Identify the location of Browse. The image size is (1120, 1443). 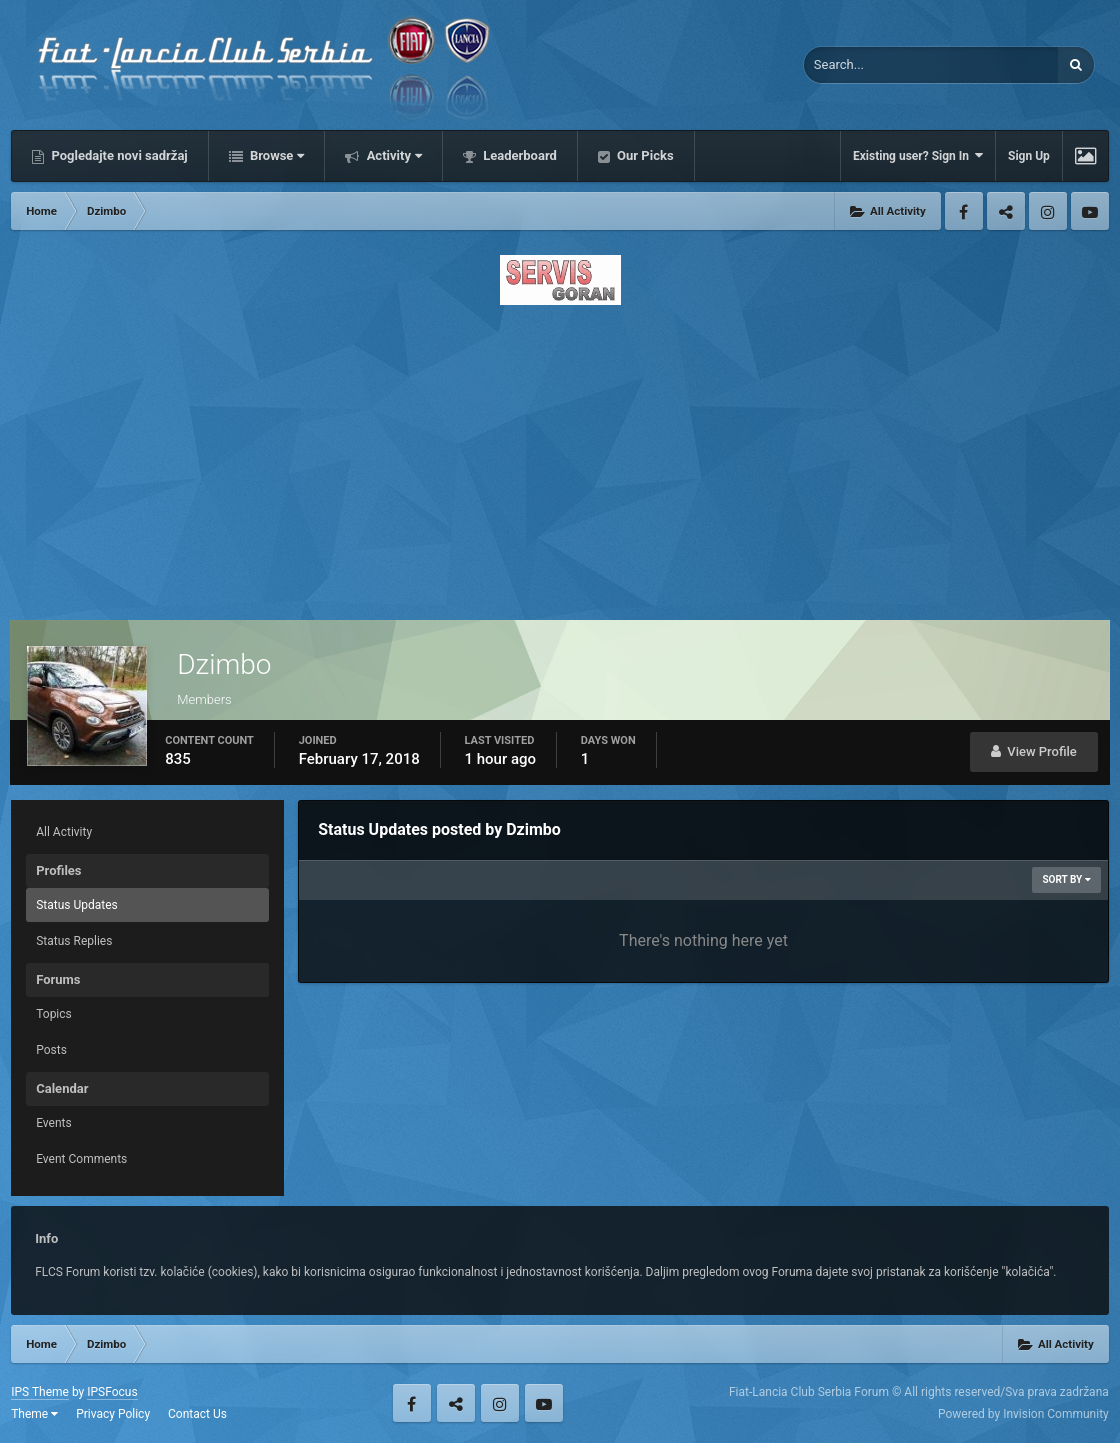
(276, 155).